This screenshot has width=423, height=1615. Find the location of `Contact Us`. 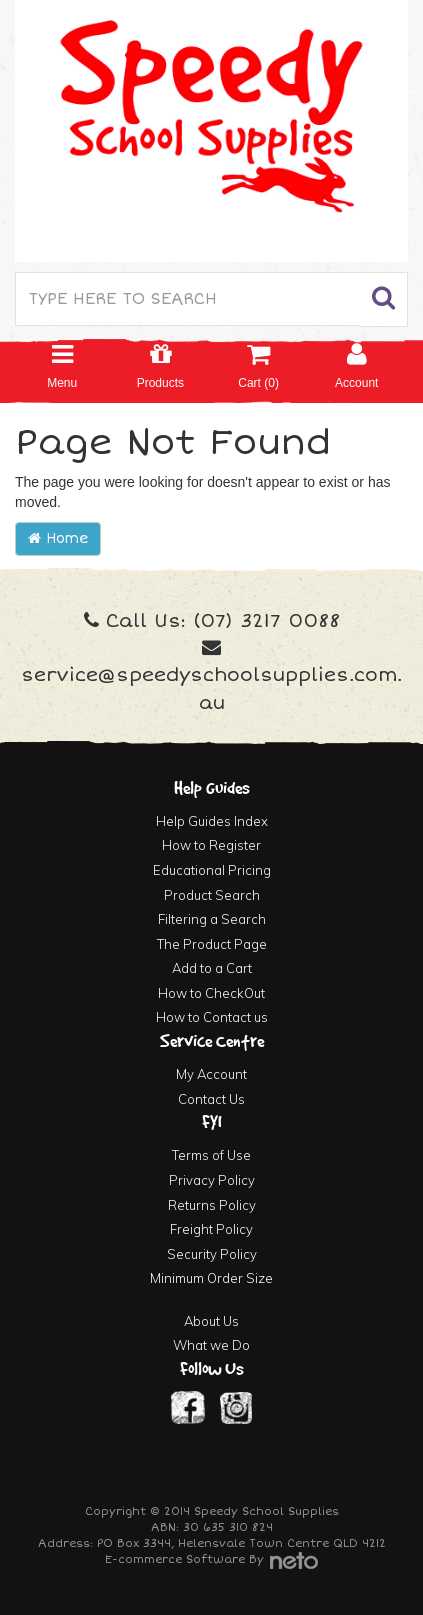

Contact Us is located at coordinates (211, 1099).